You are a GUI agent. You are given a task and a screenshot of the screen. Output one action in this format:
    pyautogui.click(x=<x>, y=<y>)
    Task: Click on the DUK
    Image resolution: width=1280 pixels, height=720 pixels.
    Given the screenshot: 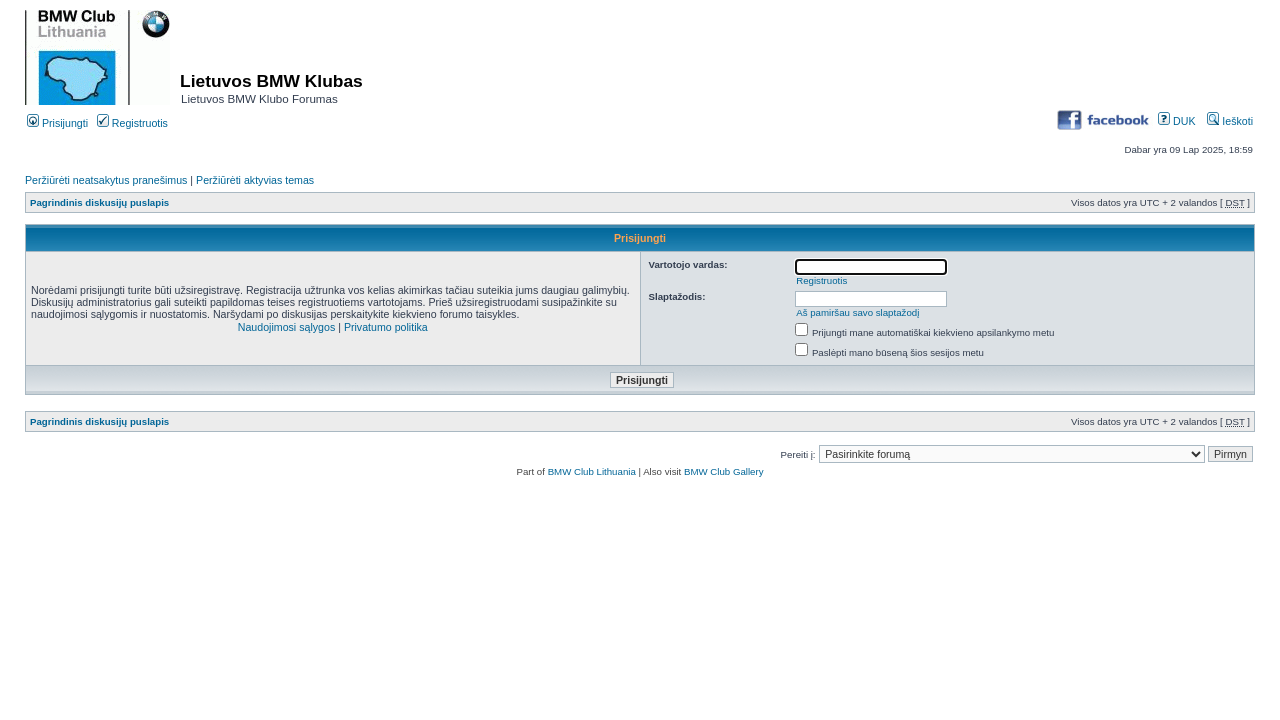 What is the action you would take?
    pyautogui.click(x=1176, y=121)
    